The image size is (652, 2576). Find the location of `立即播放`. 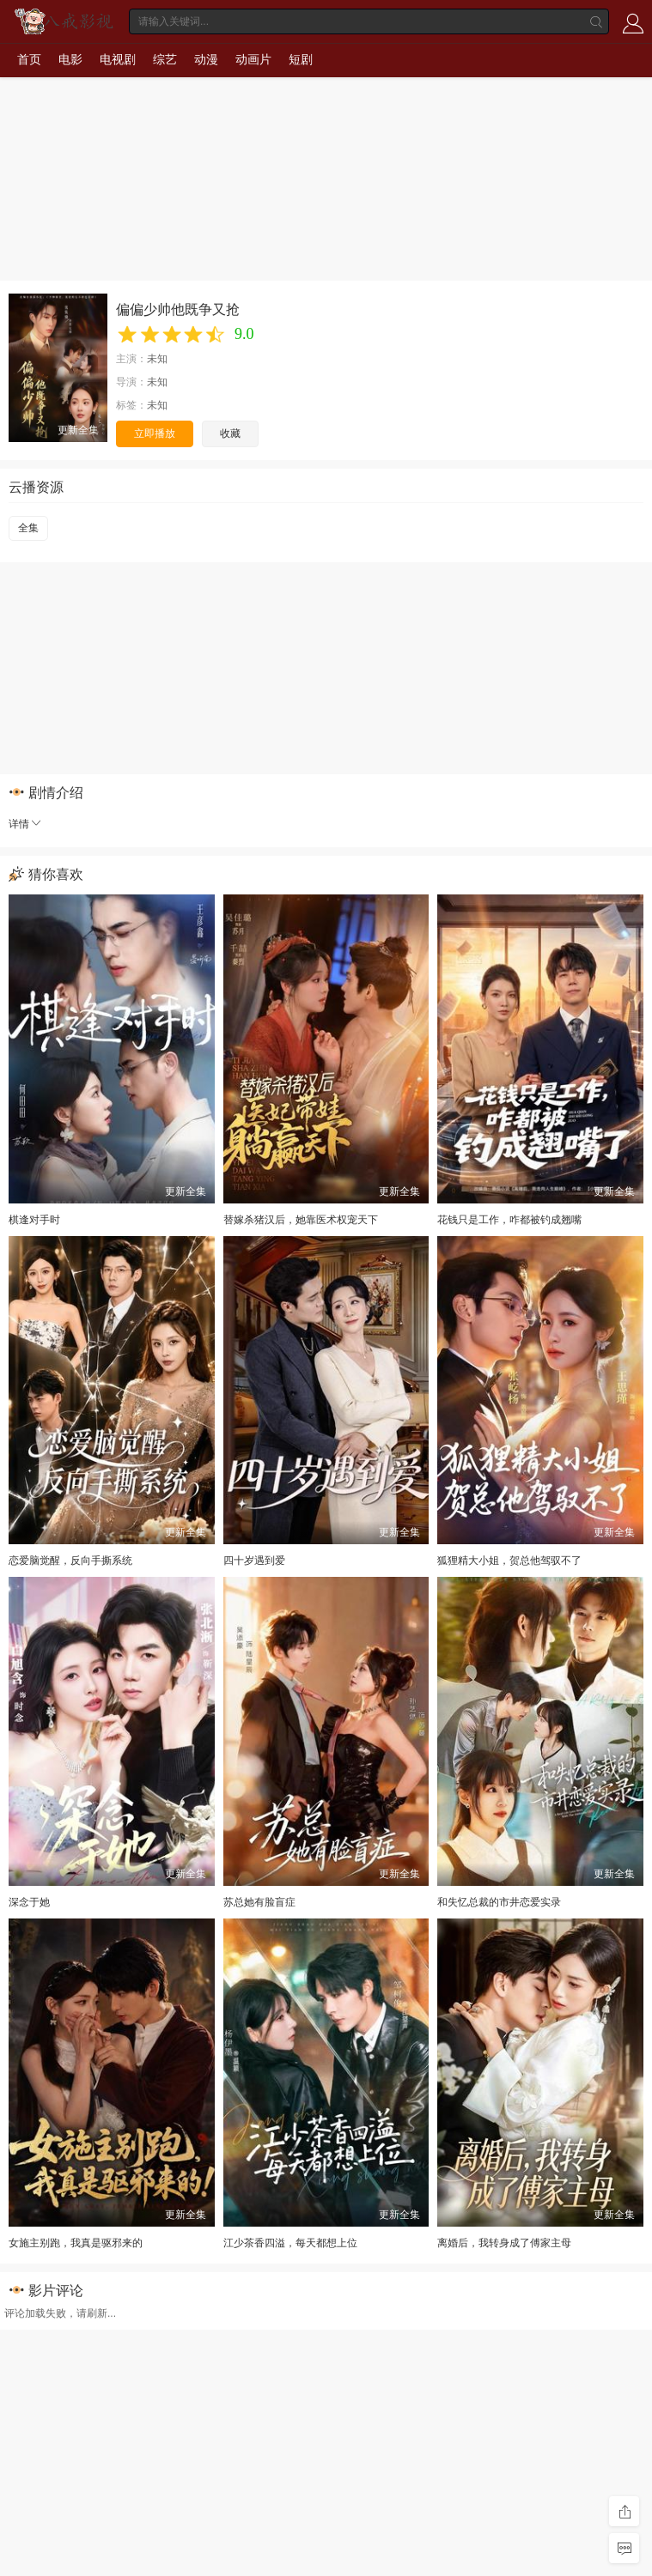

立即播放 is located at coordinates (154, 433).